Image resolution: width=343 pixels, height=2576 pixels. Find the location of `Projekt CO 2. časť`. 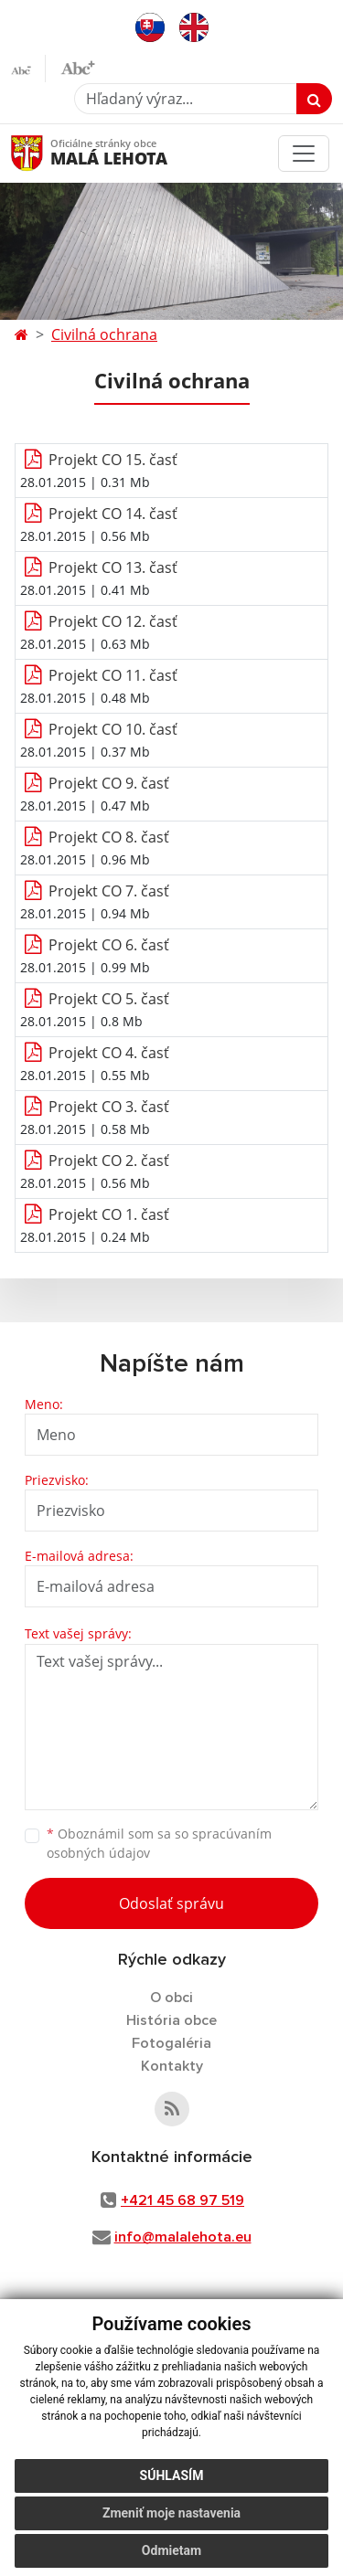

Projekt CO 2. časť is located at coordinates (108, 1160).